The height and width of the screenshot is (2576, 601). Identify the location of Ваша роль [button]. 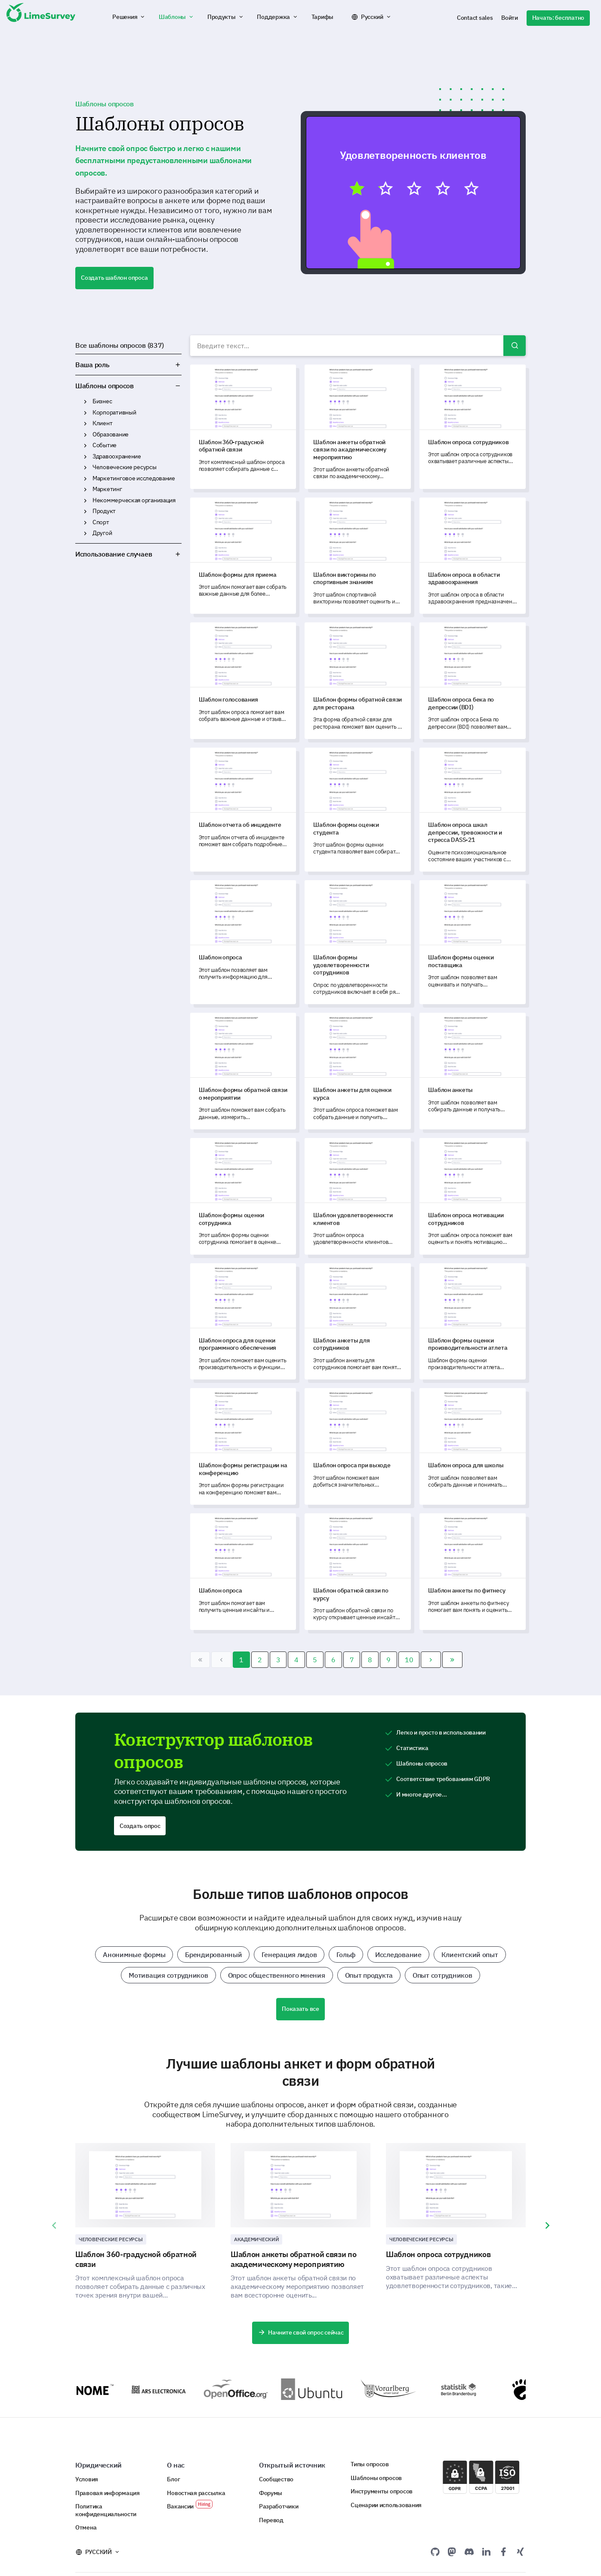
(128, 364).